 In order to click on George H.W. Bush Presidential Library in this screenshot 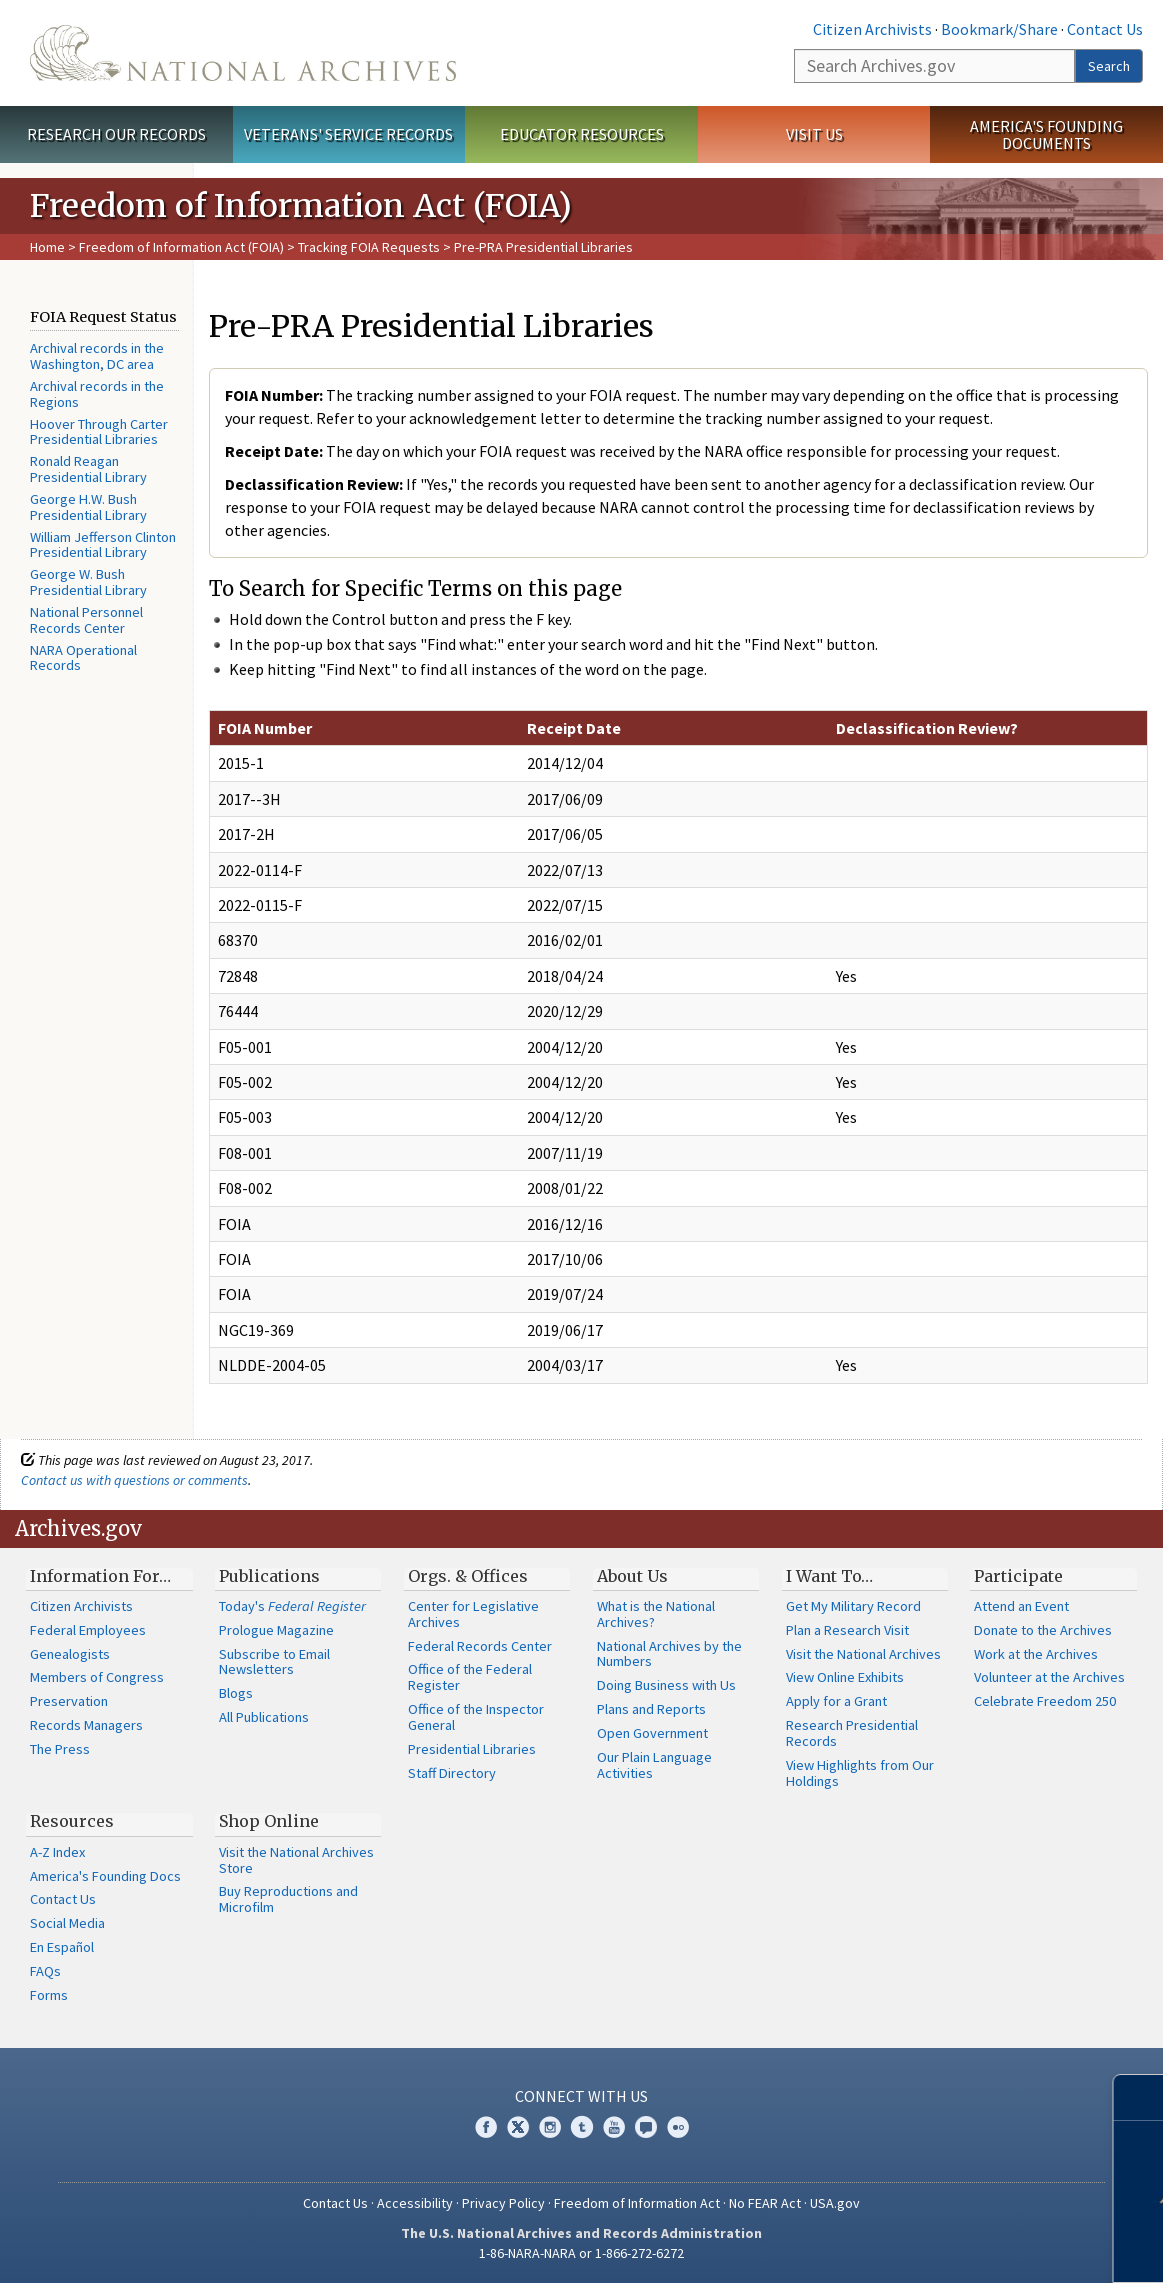, I will do `click(88, 507)`.